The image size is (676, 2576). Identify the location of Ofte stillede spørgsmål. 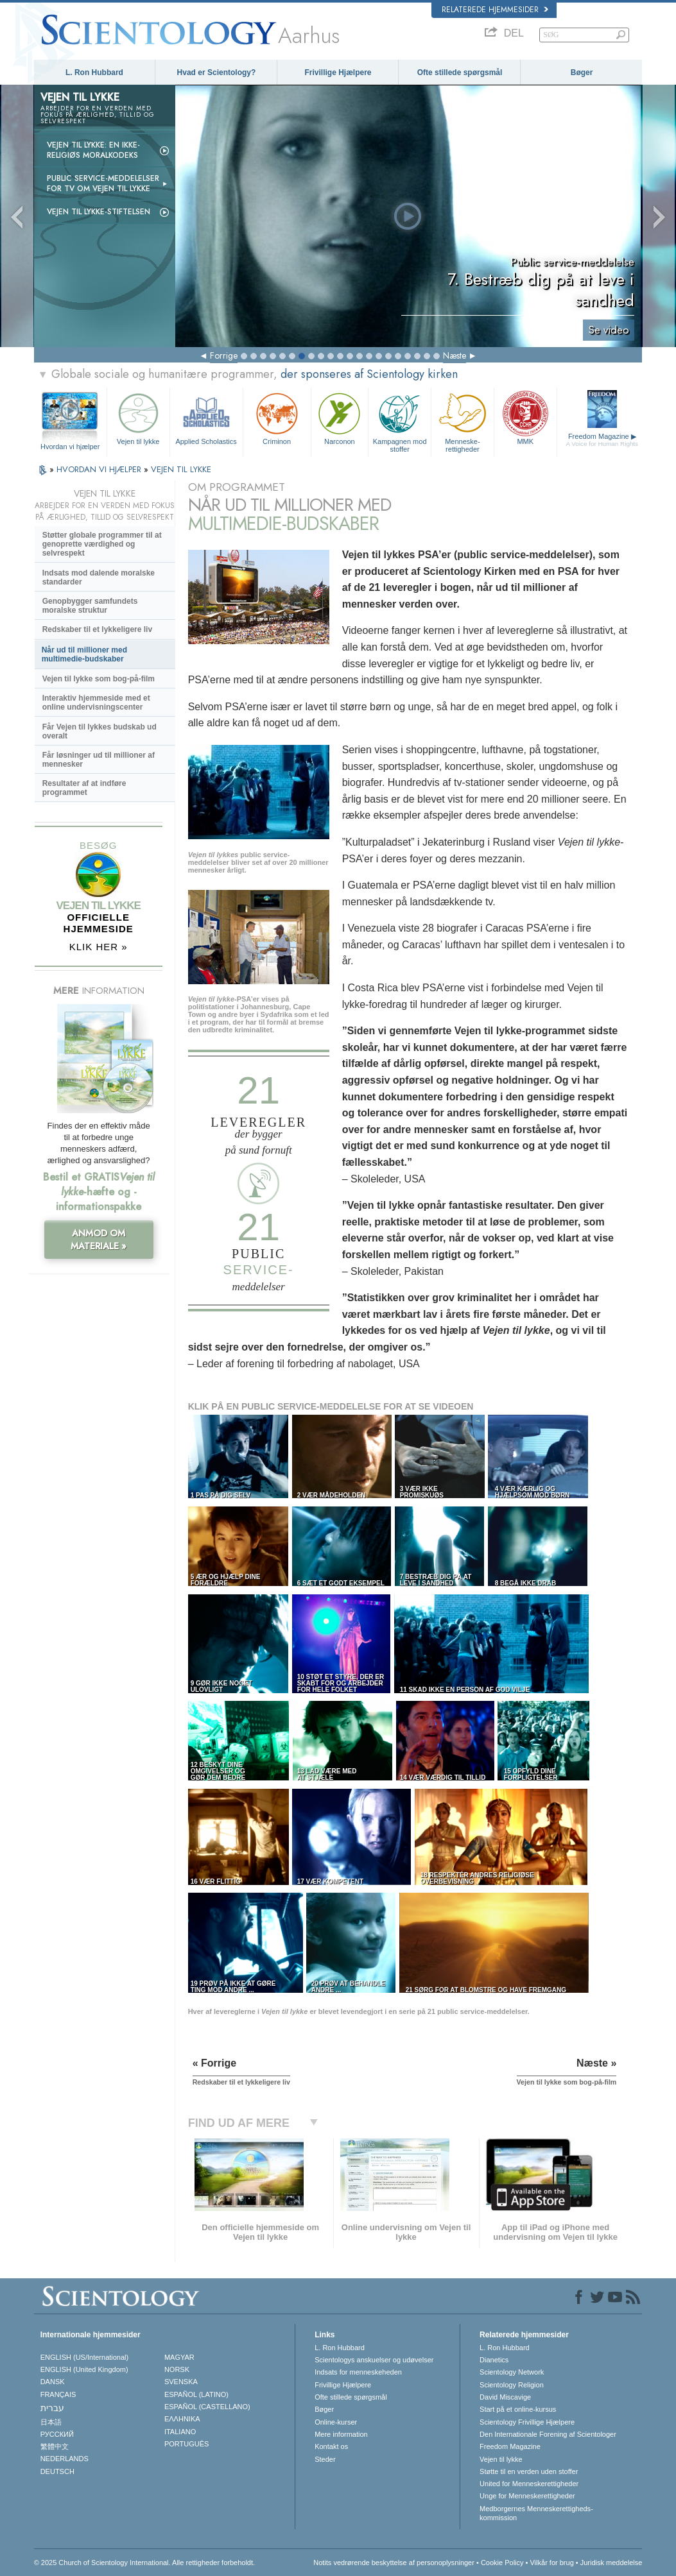
(460, 72).